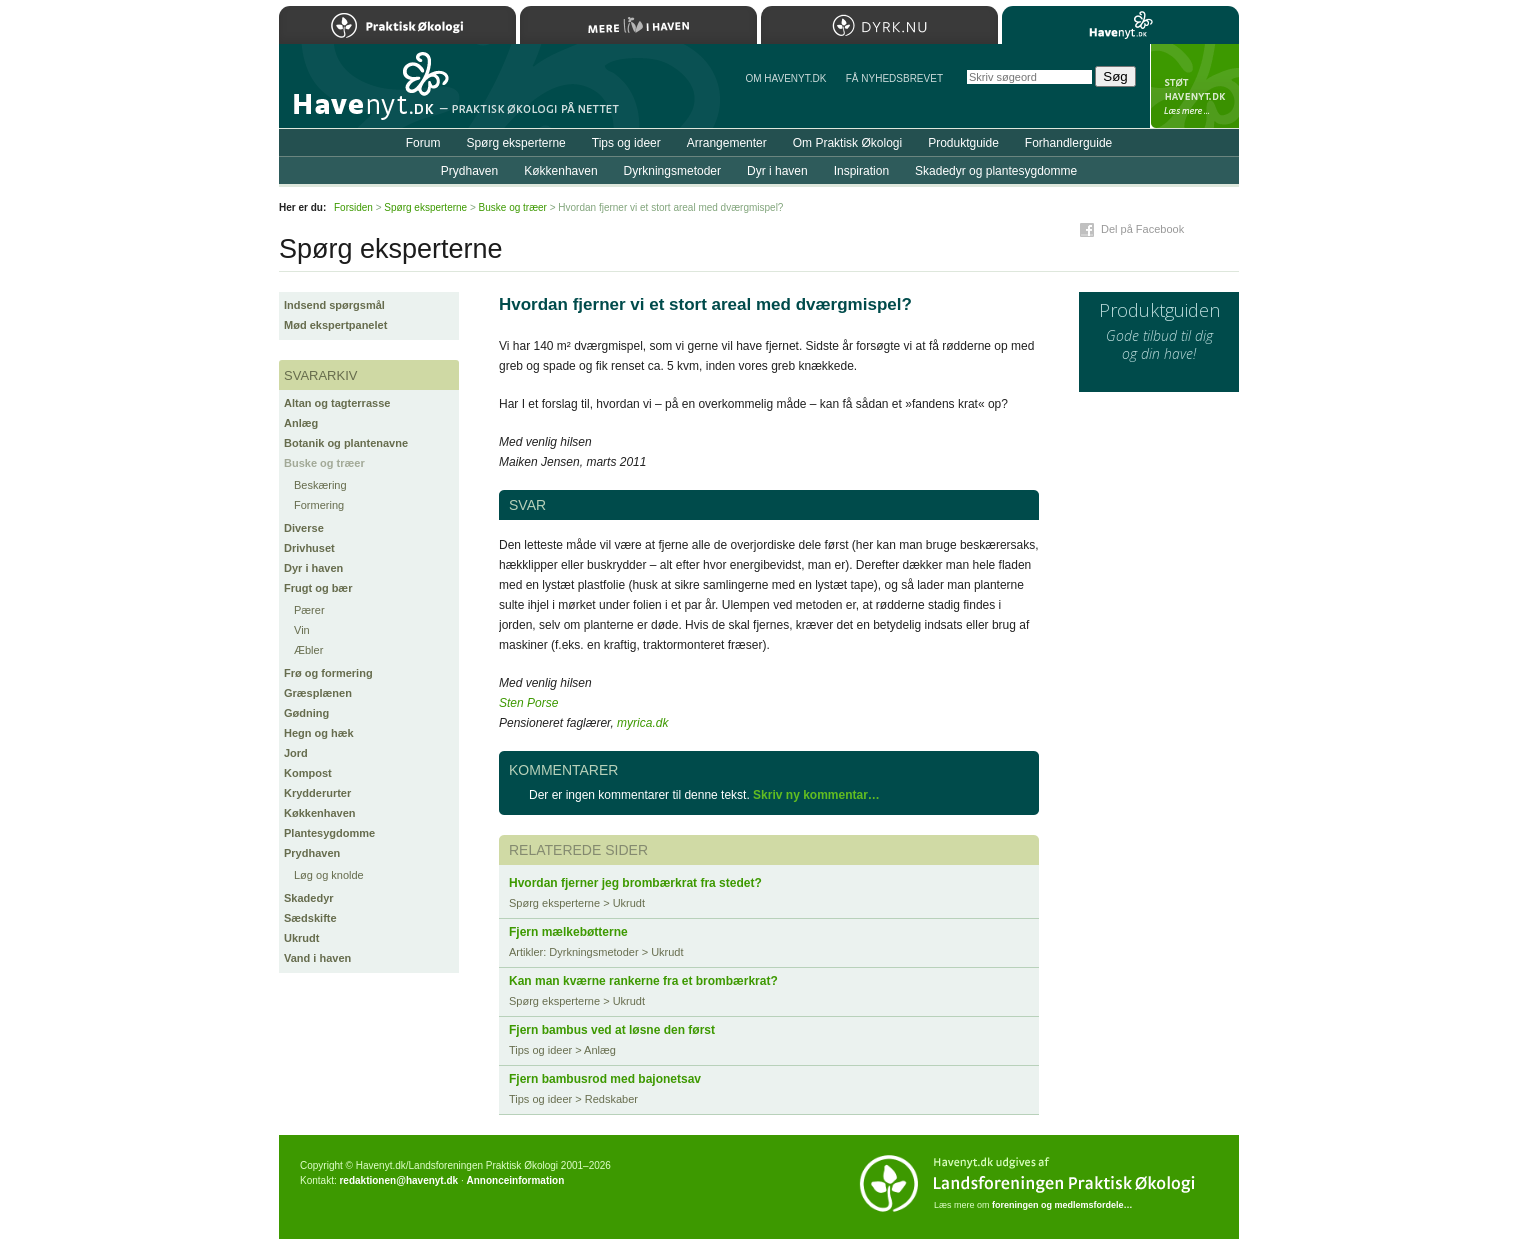 This screenshot has height=1239, width=1518. I want to click on Krydderurter, so click(317, 793).